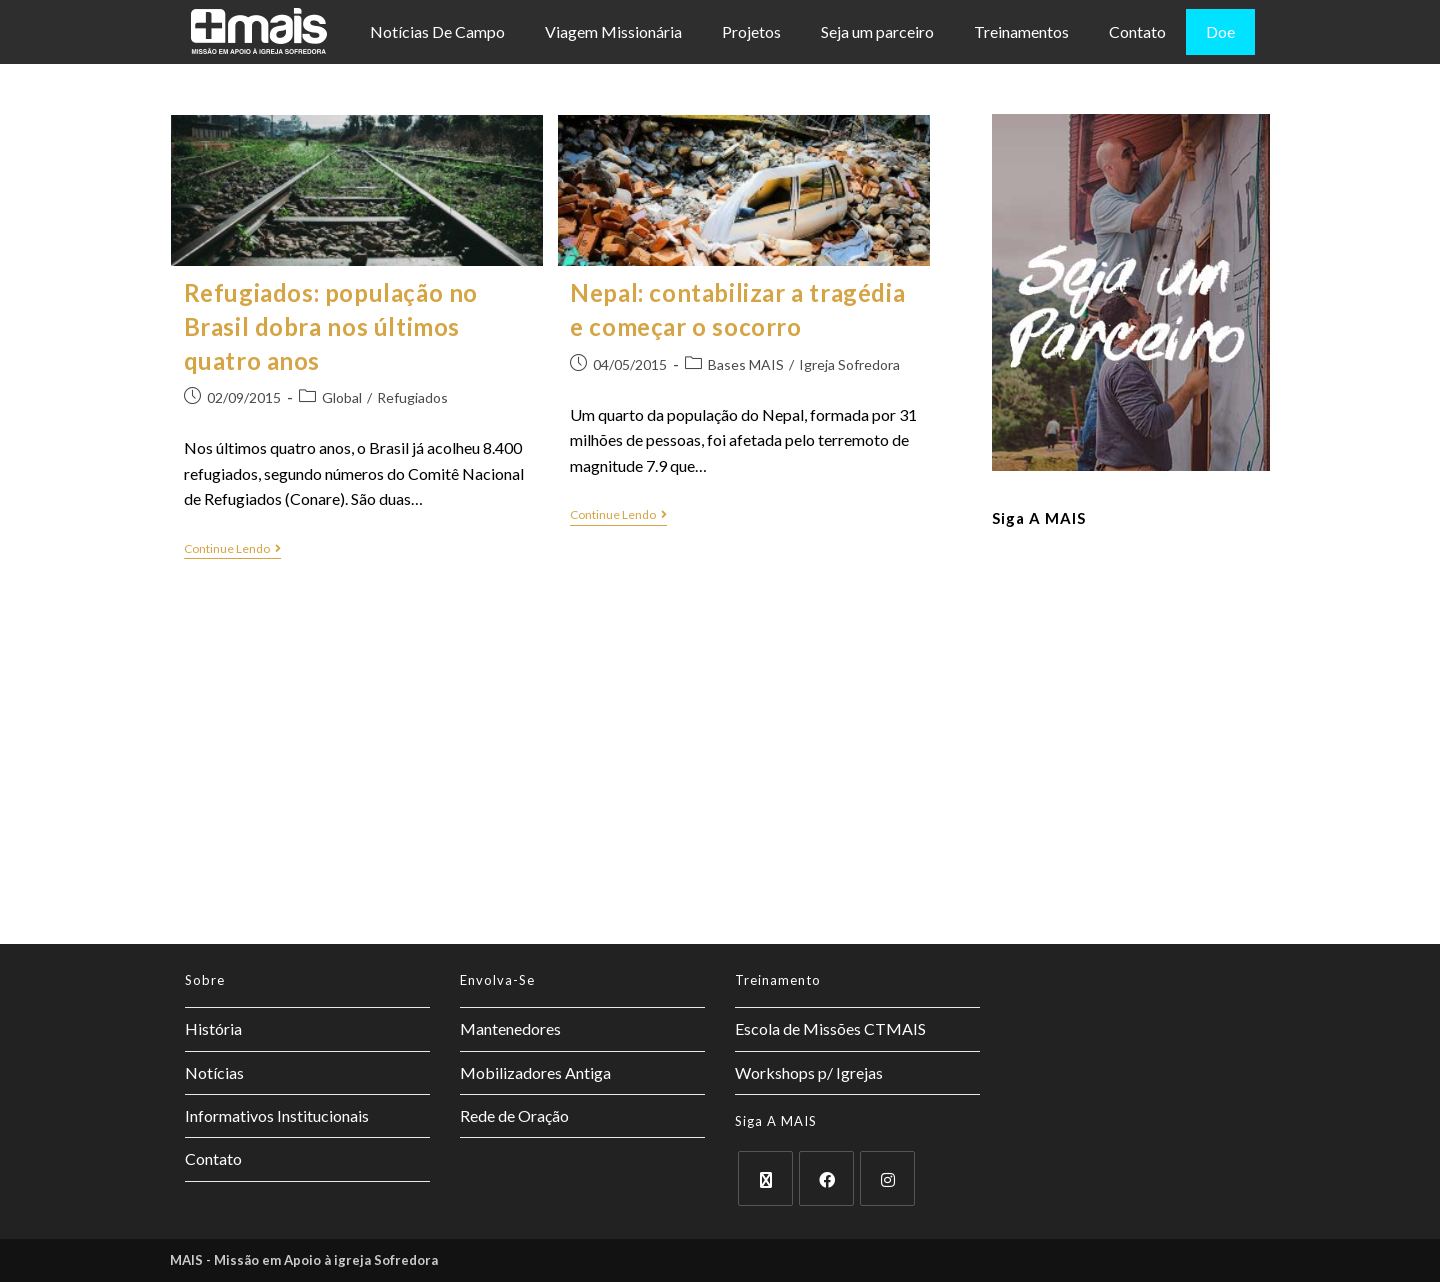 The height and width of the screenshot is (1282, 1440). I want to click on Treinamentos, so click(1021, 31).